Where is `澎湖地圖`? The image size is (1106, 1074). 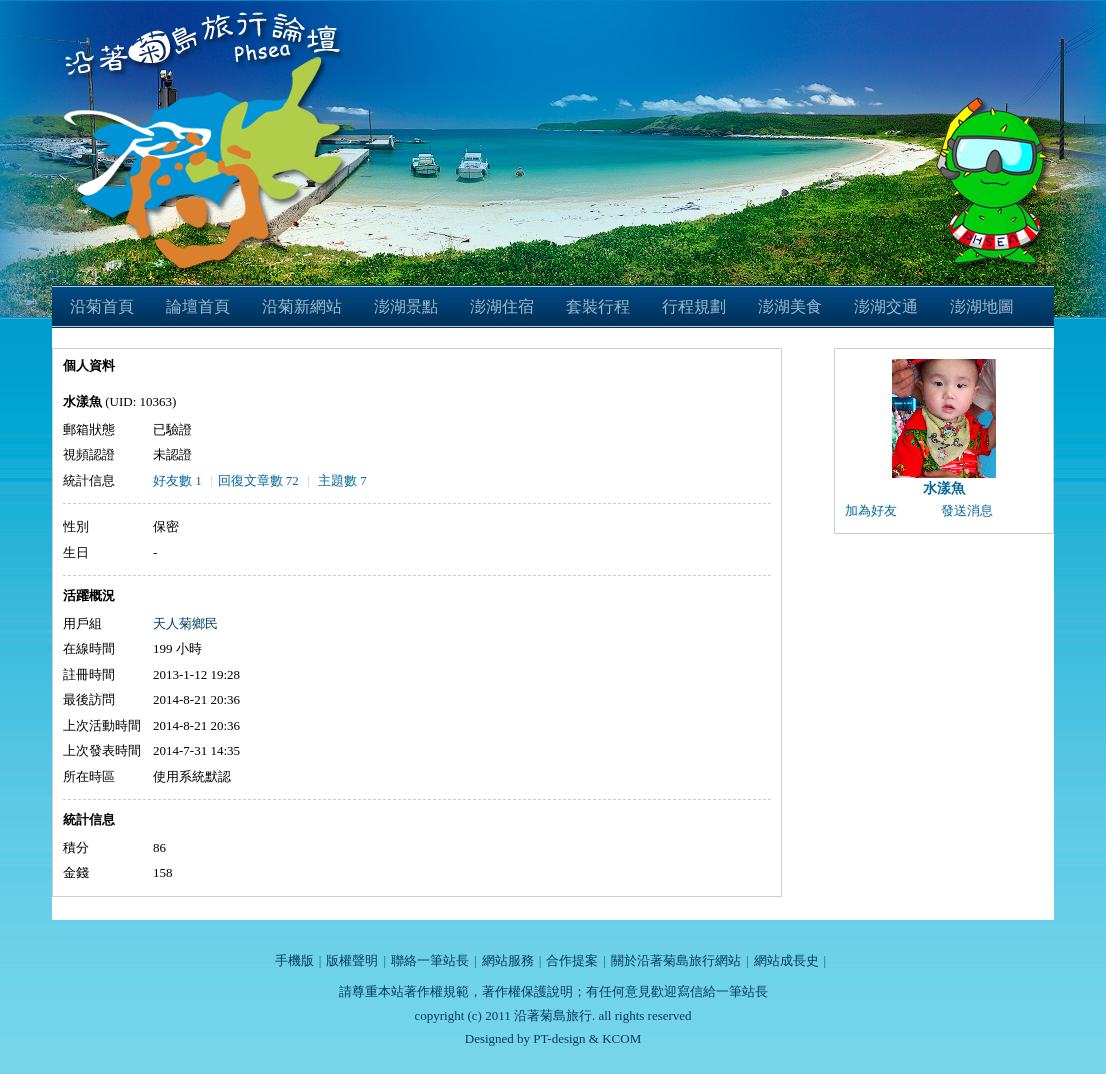
澎湖地圖 is located at coordinates (982, 306).